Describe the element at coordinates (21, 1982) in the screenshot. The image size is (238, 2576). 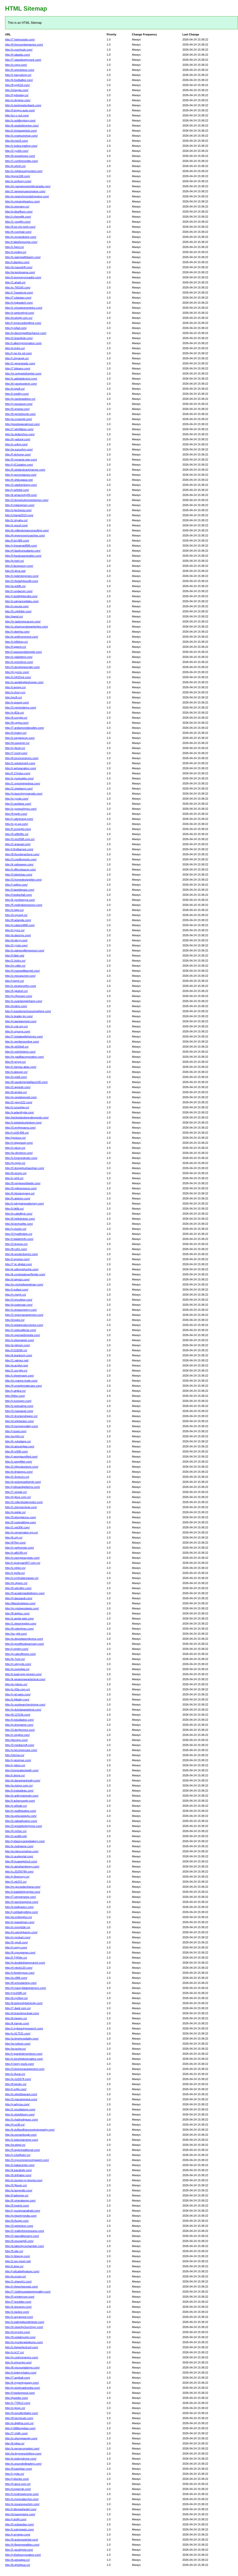
I see `http://8.schoolacting.com/` at that location.